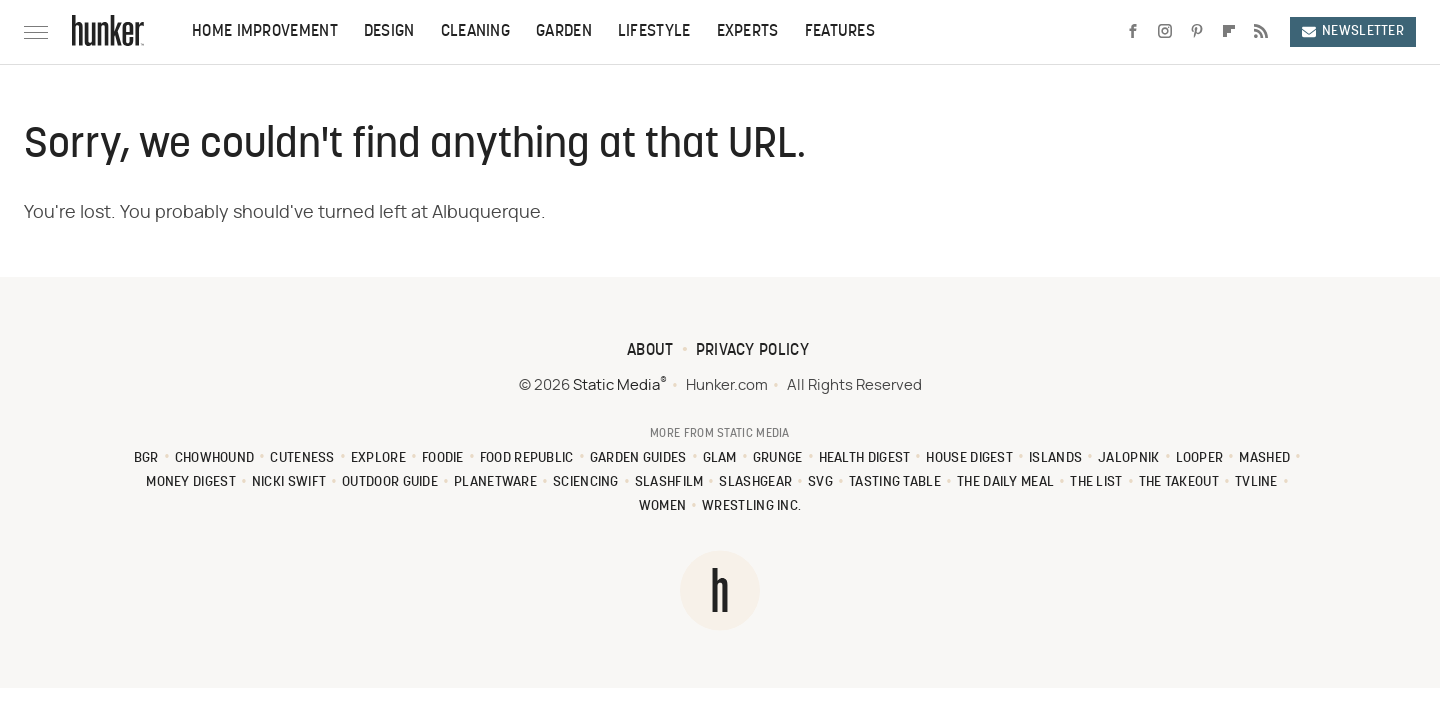 The image size is (1440, 720). I want to click on Grunge, so click(778, 458).